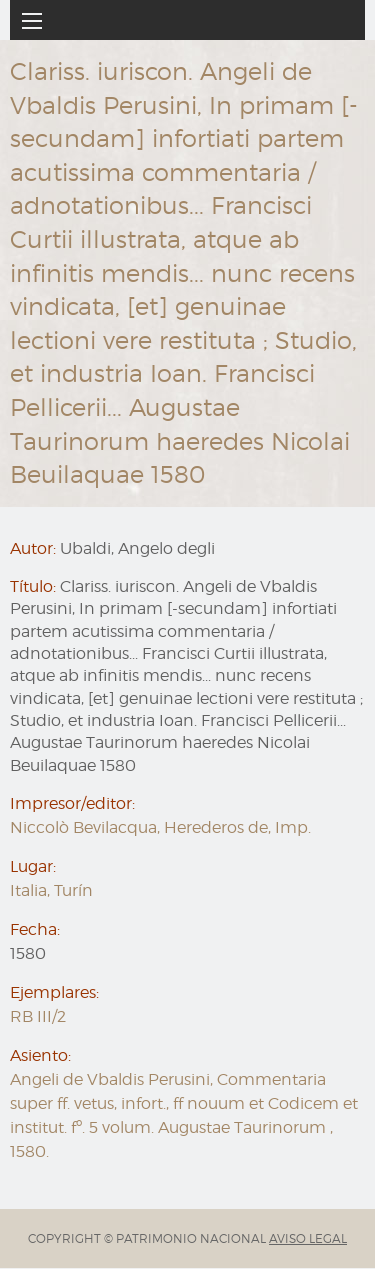 This screenshot has height=1269, width=375. Describe the element at coordinates (308, 1238) in the screenshot. I see `AVISO LEGAL` at that location.